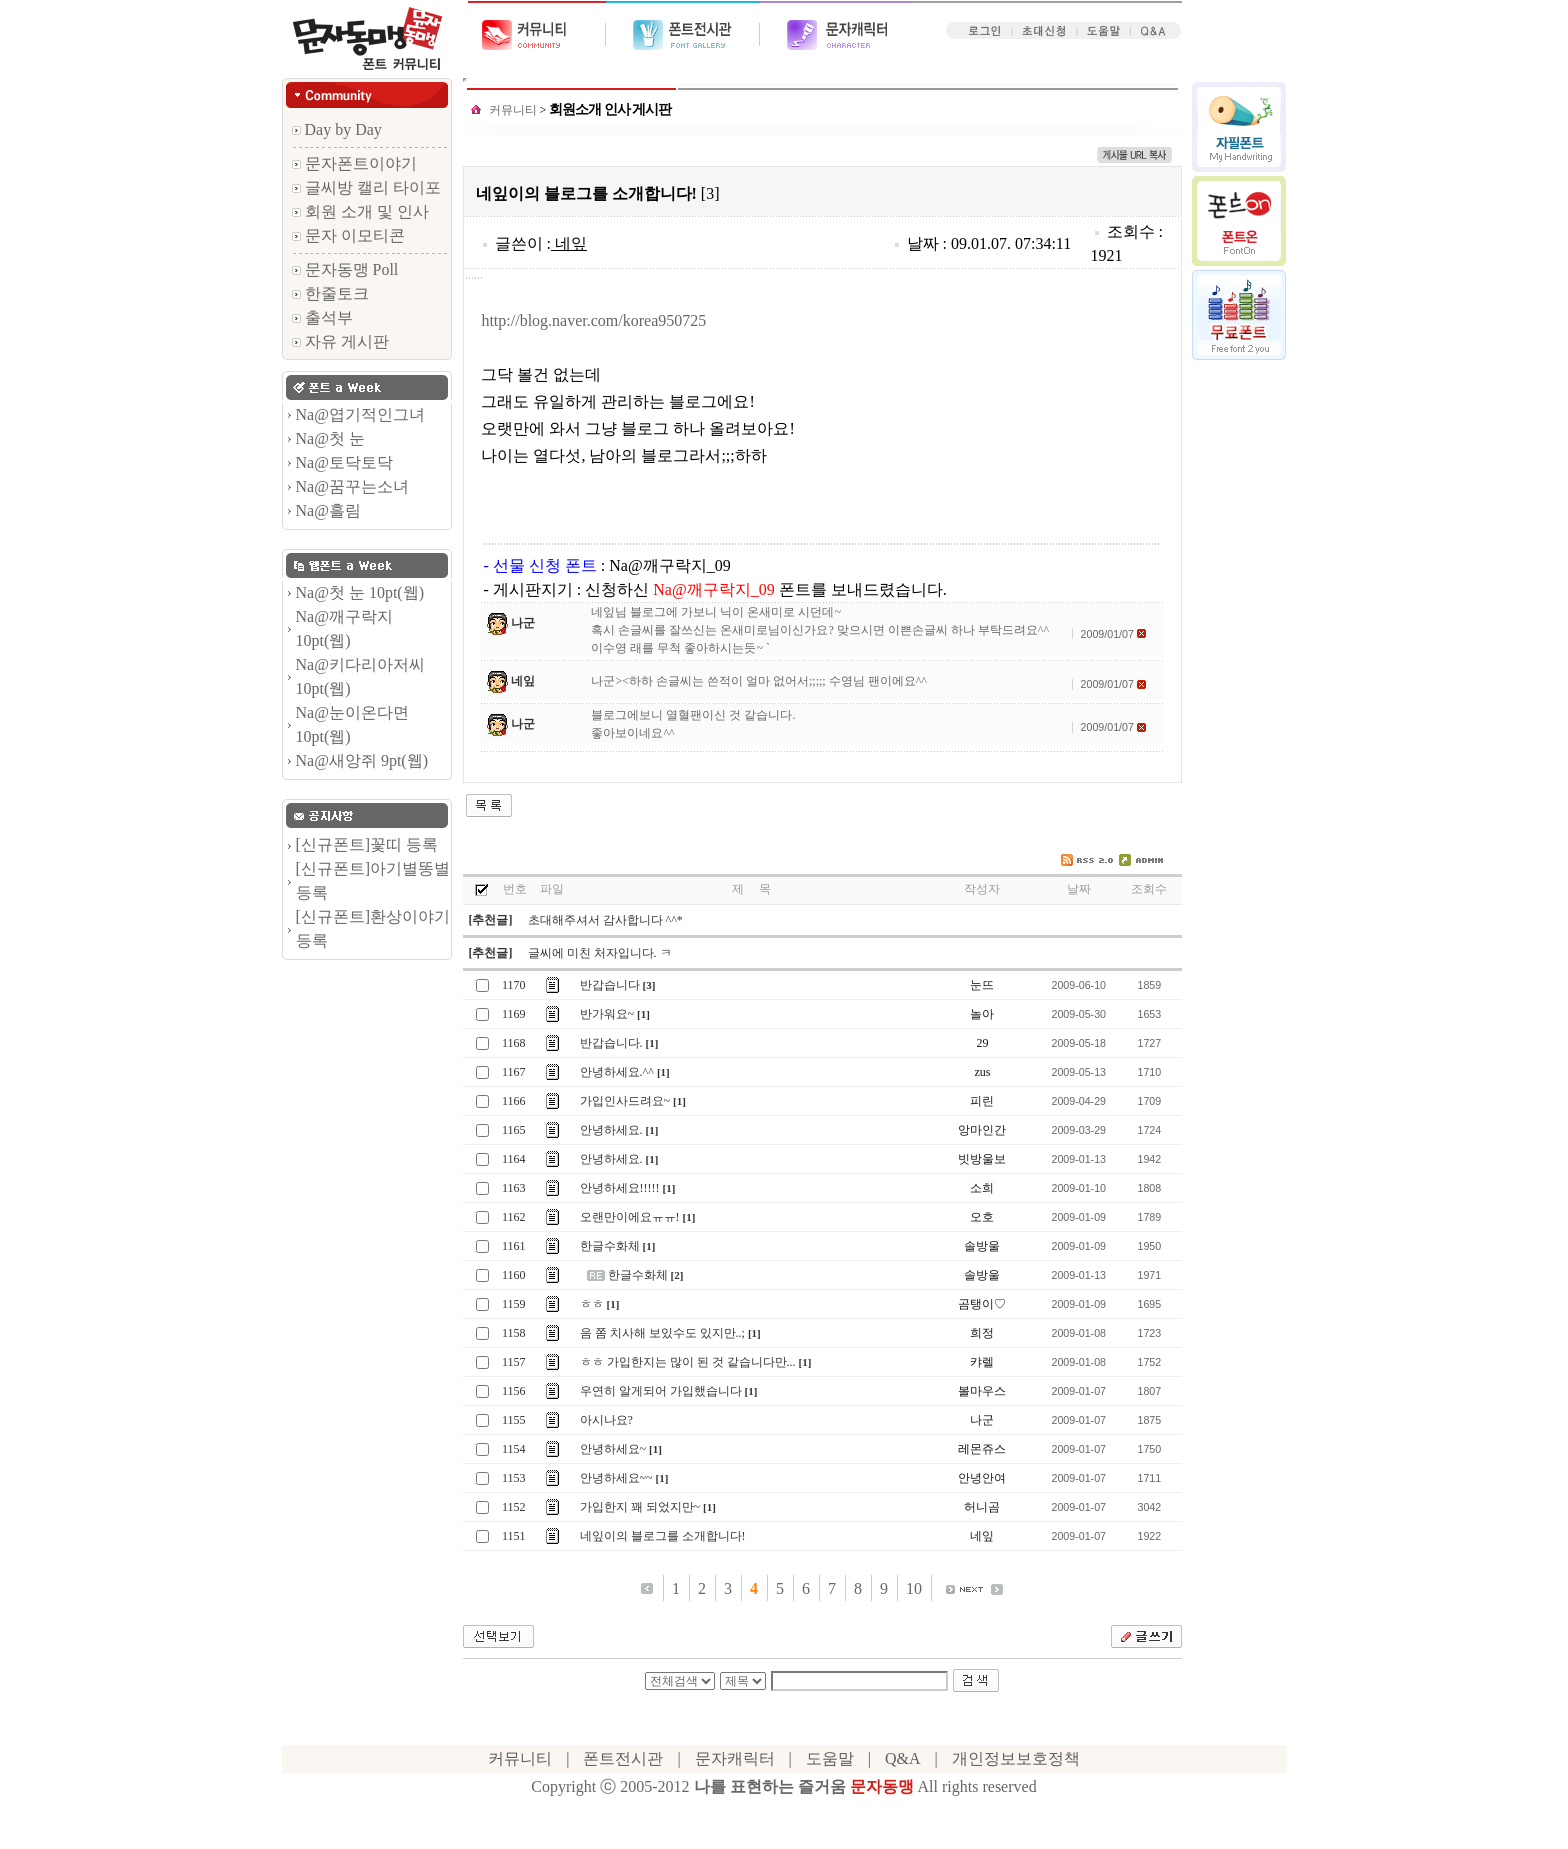 This screenshot has height=1849, width=1568. I want to click on 초대해주셔서 감사합니다 ^^*, so click(605, 920).